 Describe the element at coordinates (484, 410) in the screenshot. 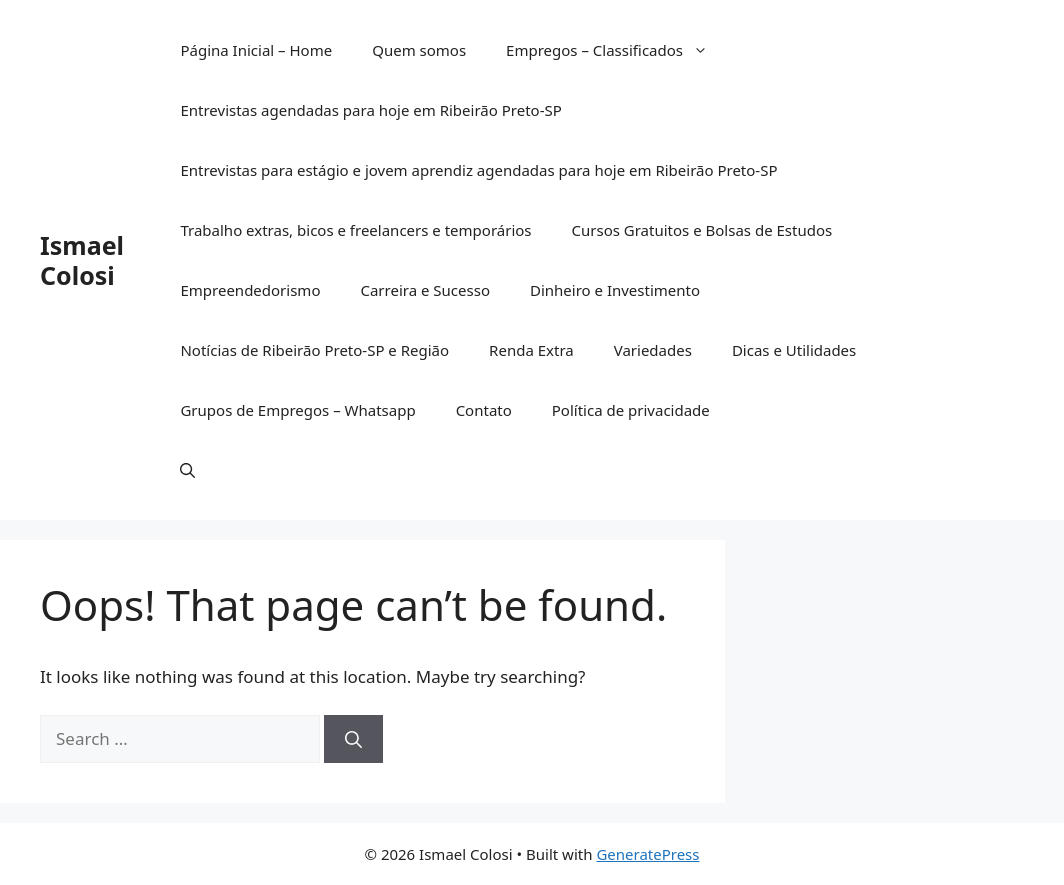

I see `Contato` at that location.